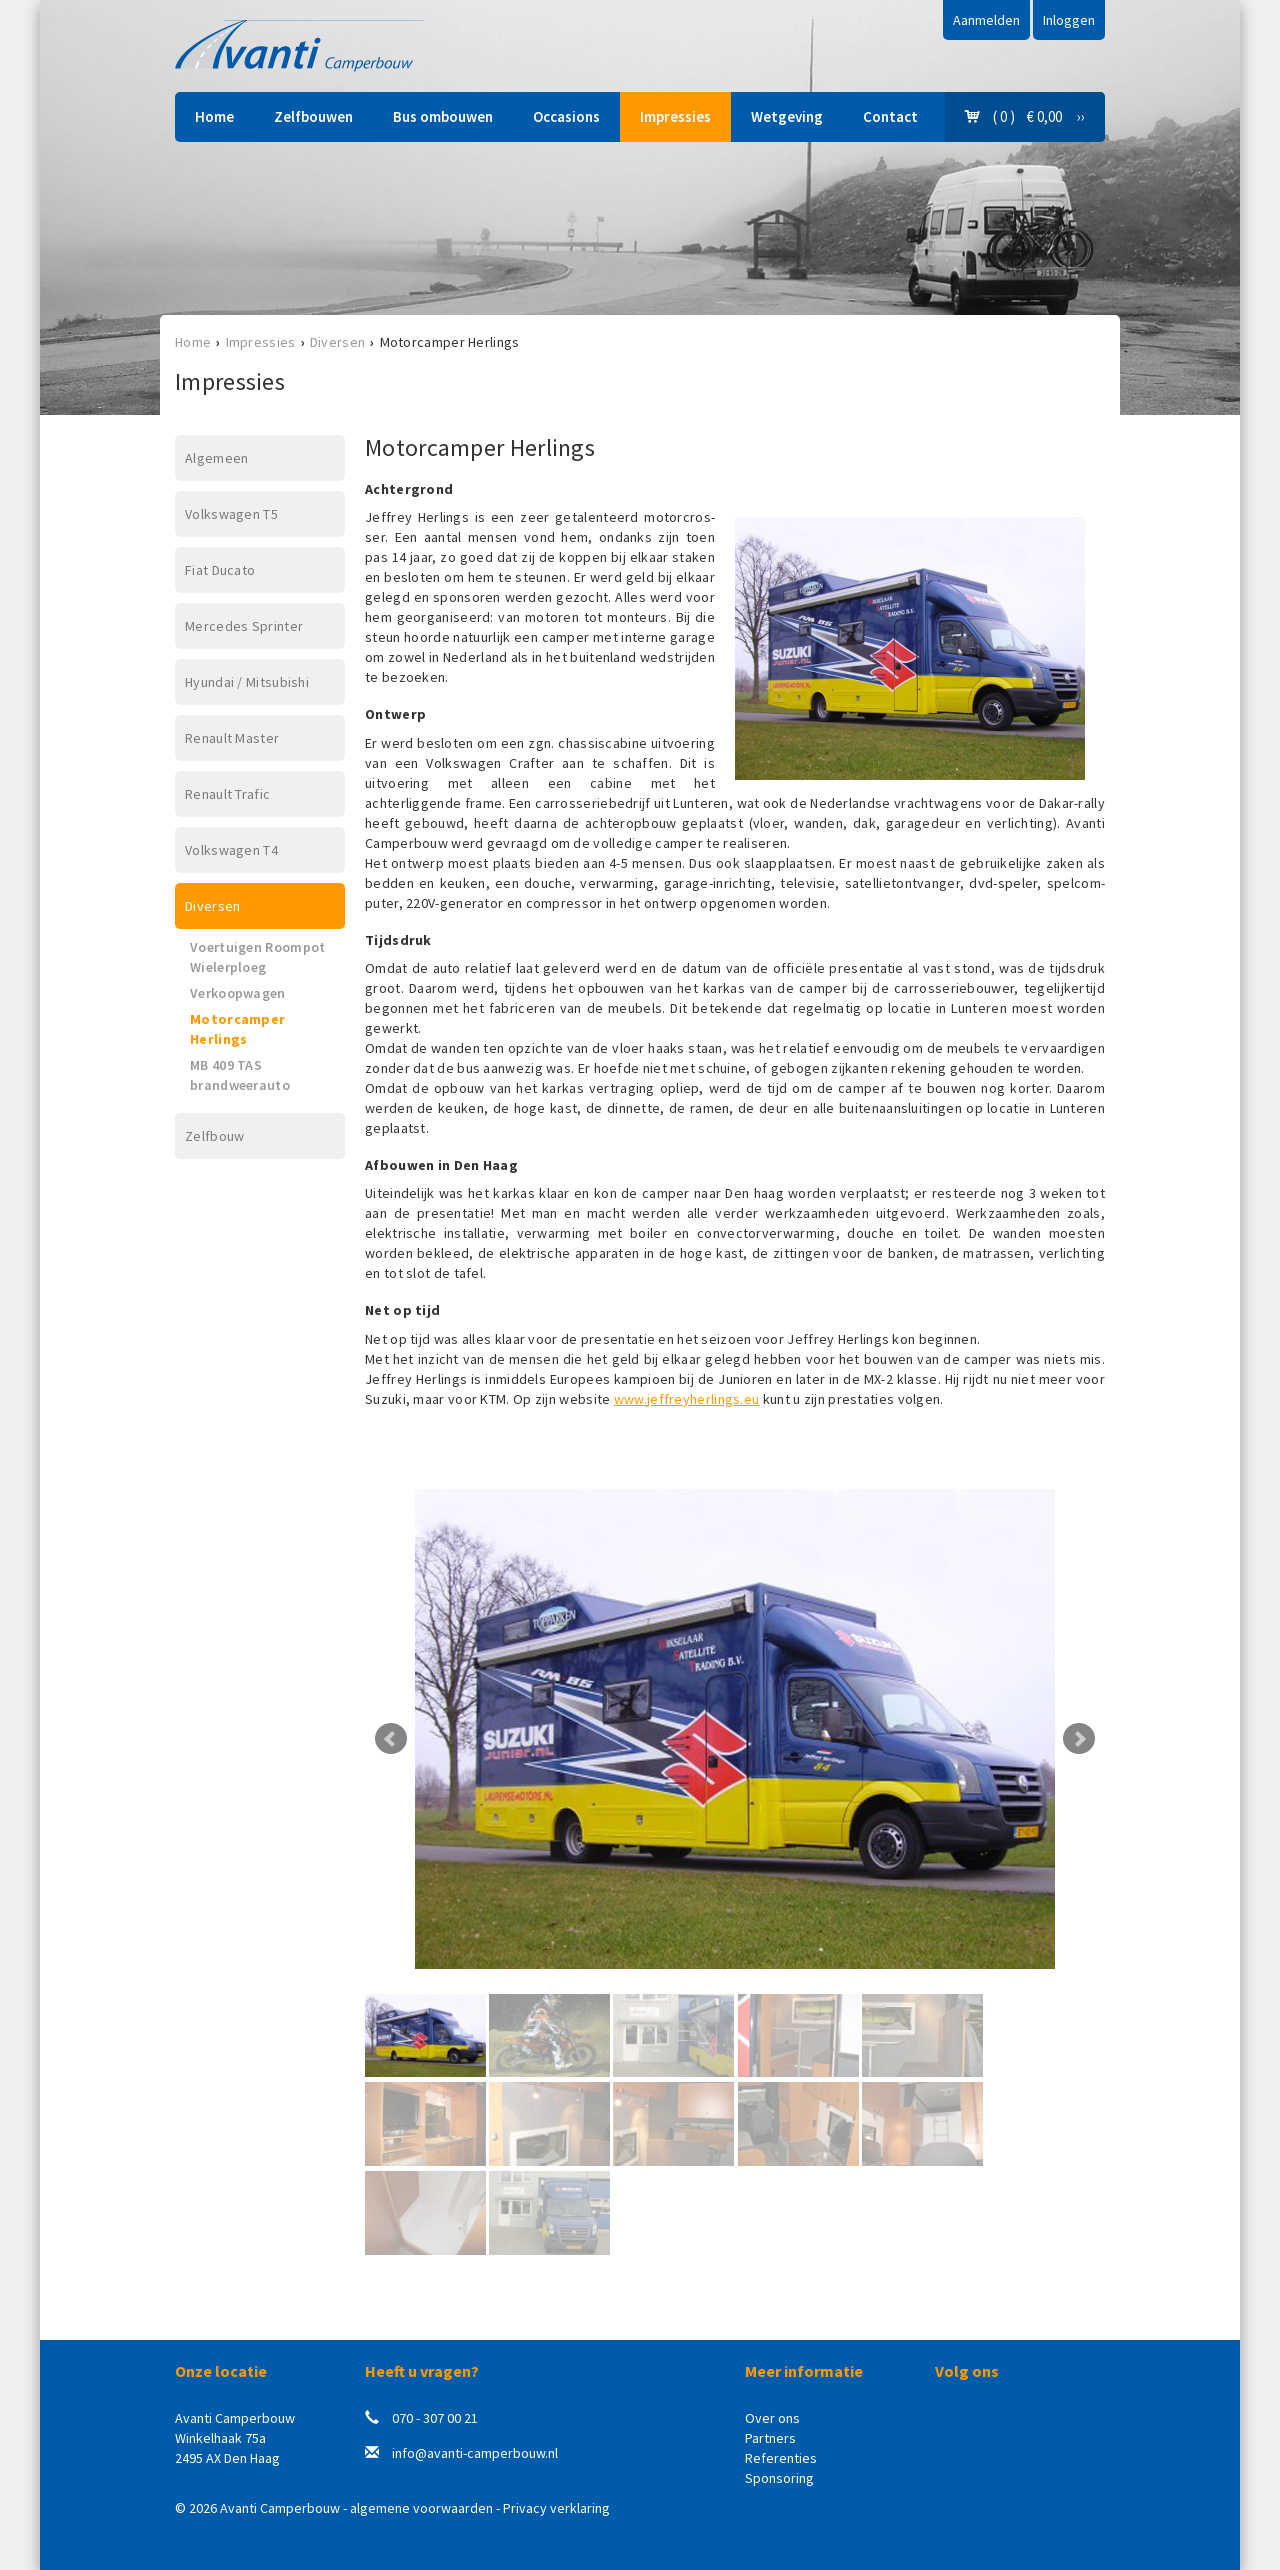 The height and width of the screenshot is (2570, 1280). Describe the element at coordinates (214, 1136) in the screenshot. I see `Zelfbouw` at that location.